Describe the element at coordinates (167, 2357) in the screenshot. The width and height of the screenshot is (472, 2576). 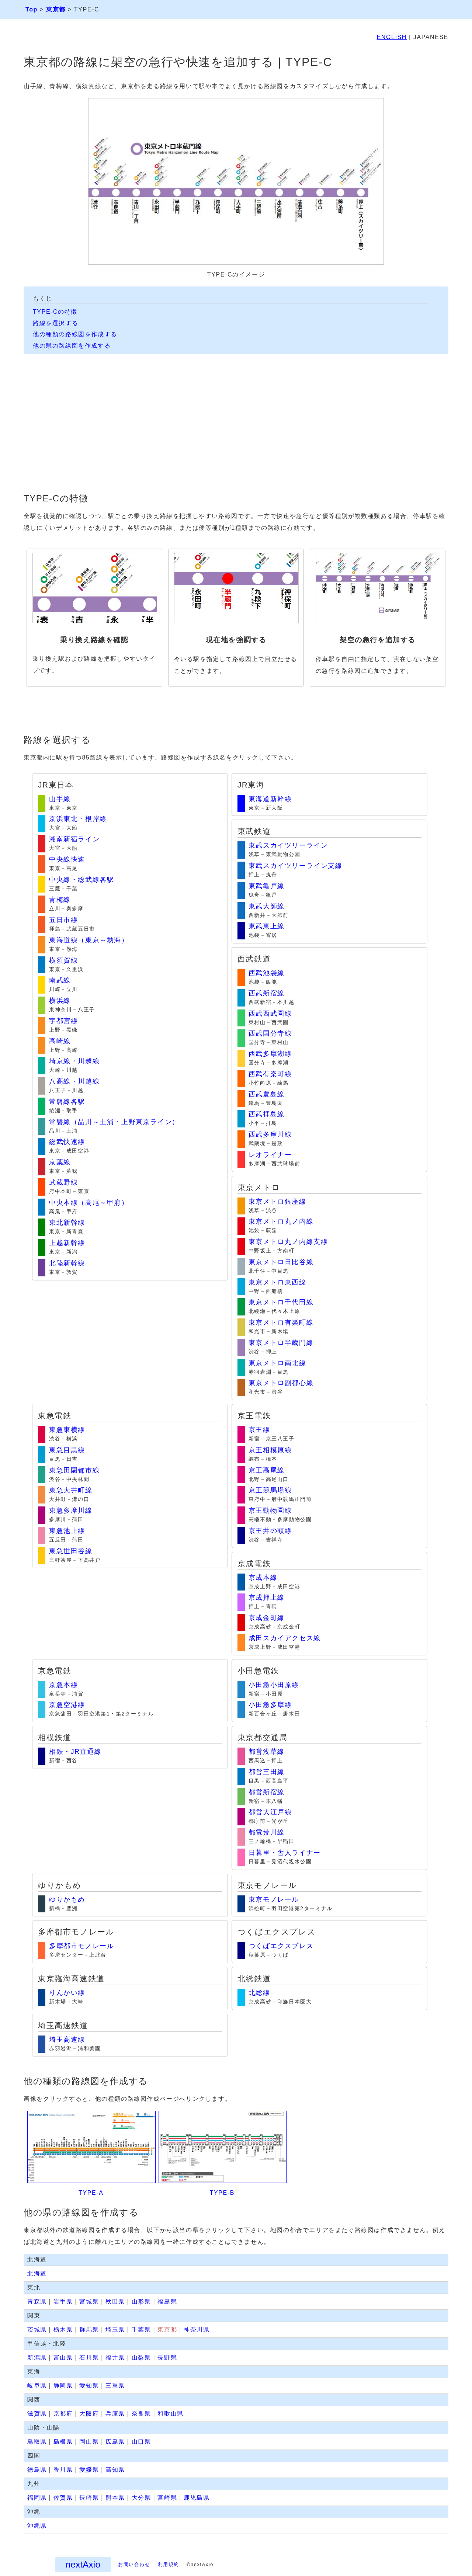
I see `長野県` at that location.